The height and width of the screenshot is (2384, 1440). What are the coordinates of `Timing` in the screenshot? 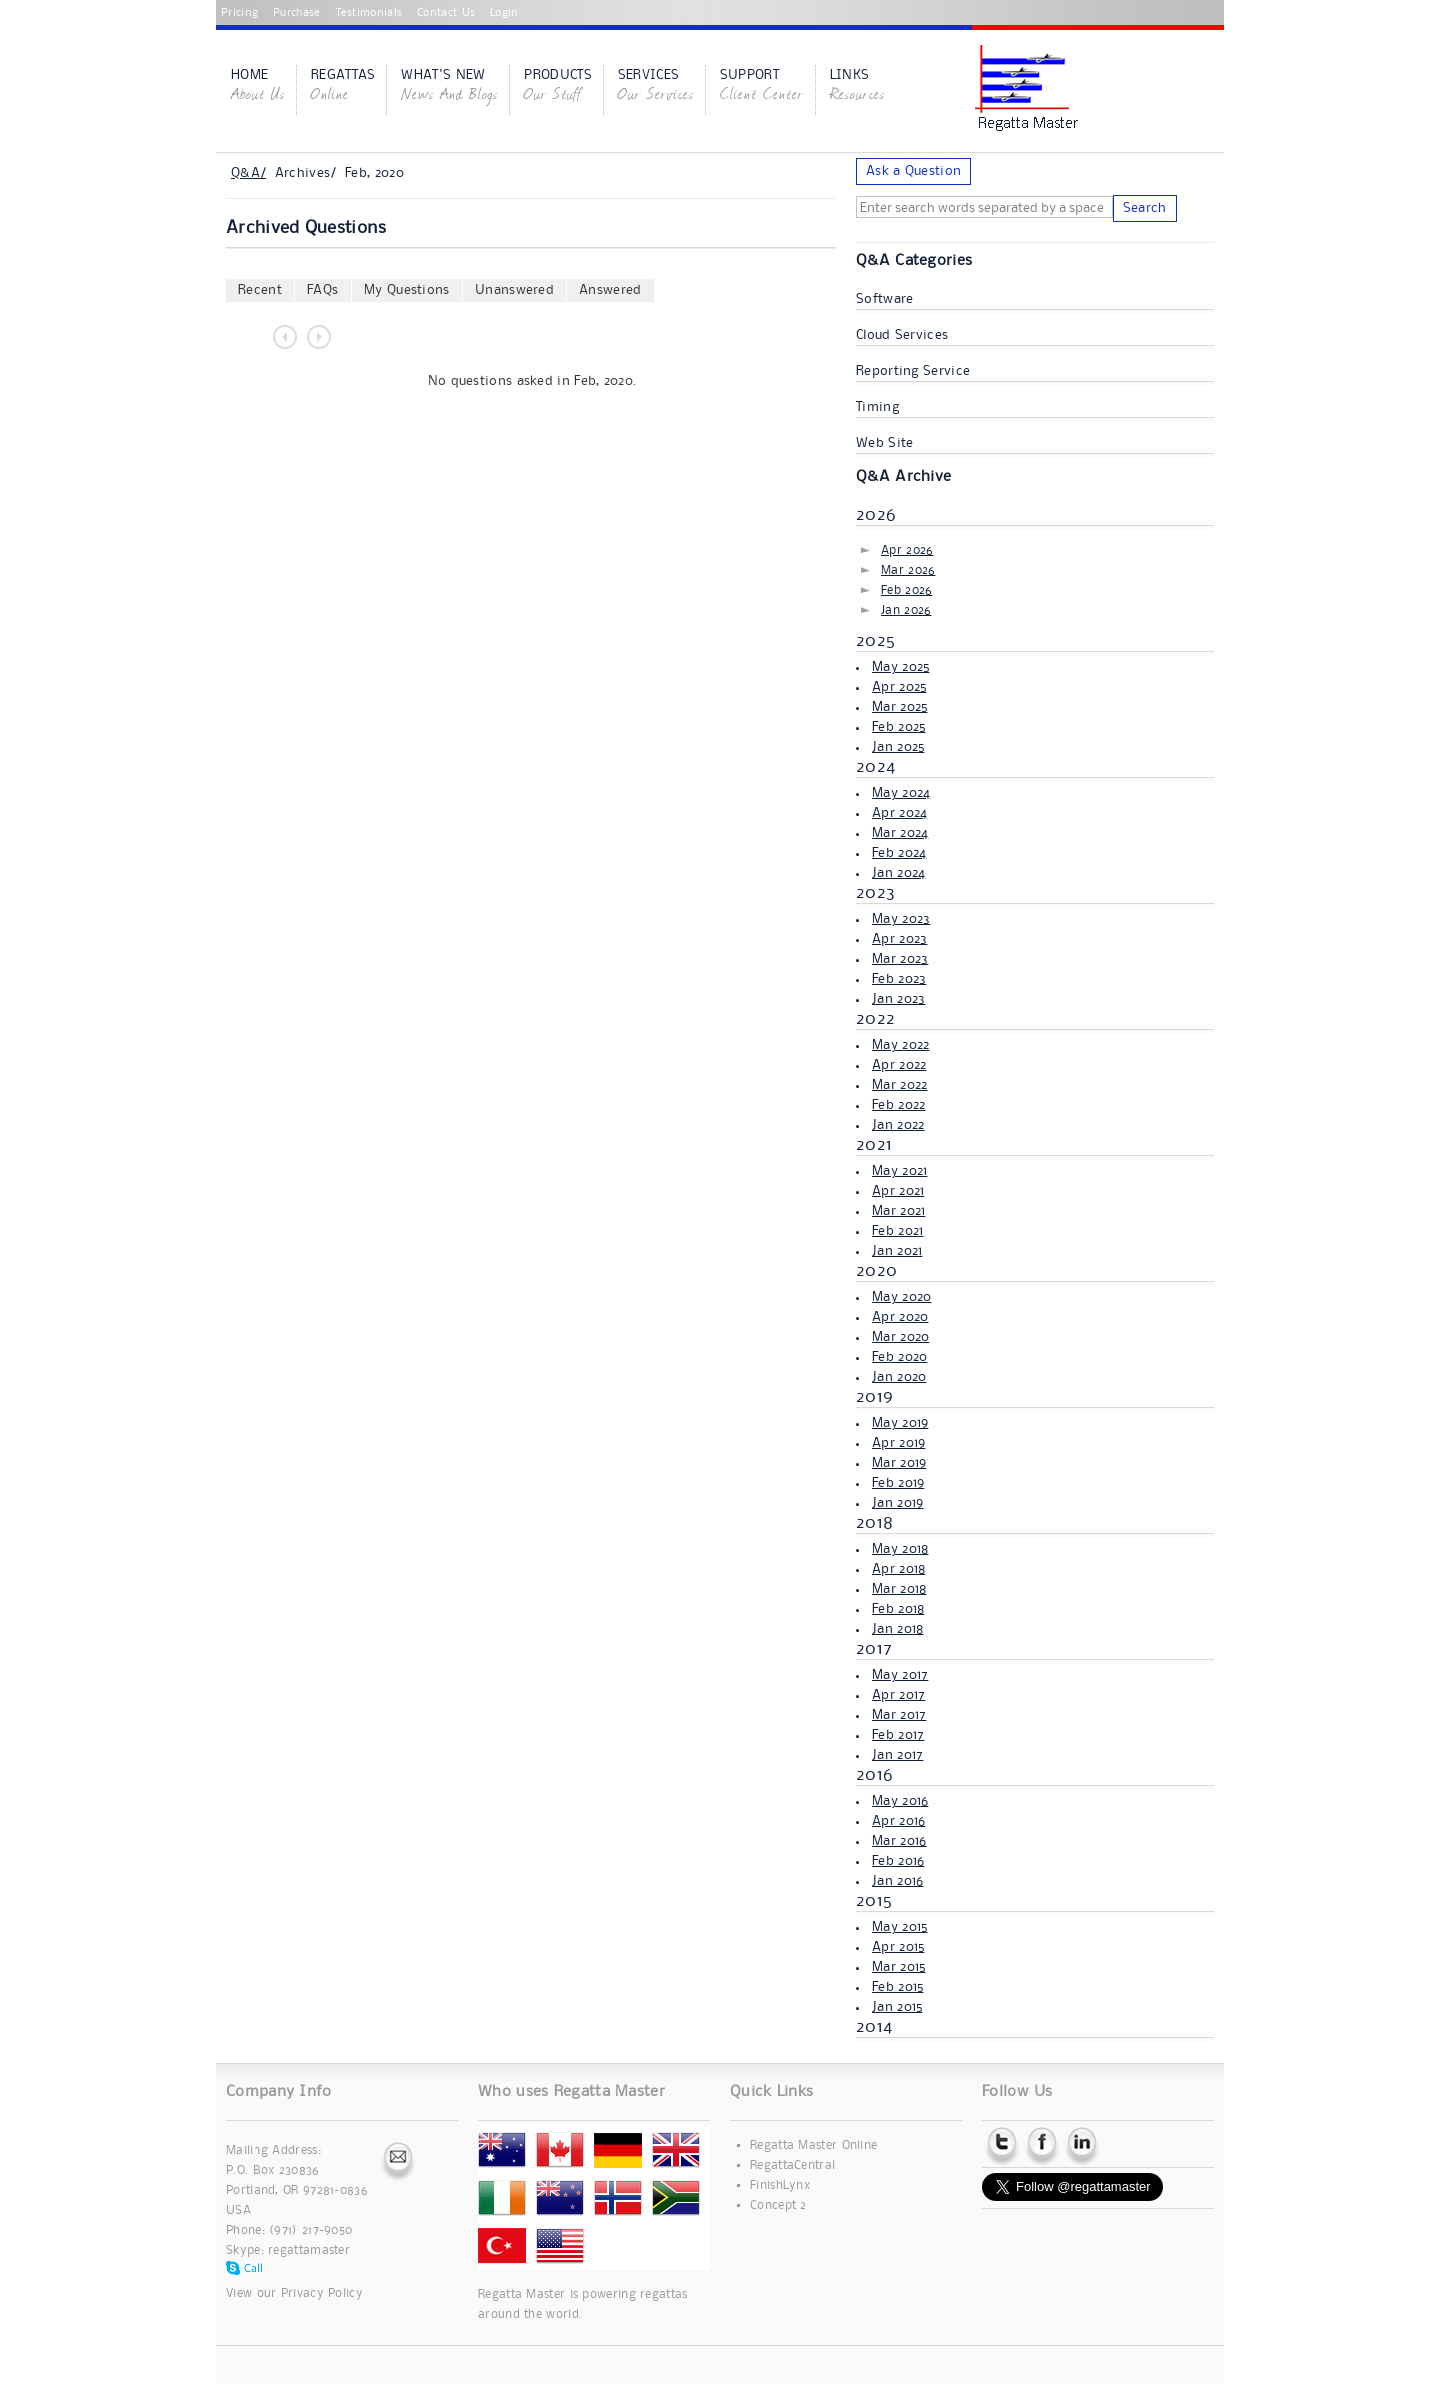 It's located at (877, 407).